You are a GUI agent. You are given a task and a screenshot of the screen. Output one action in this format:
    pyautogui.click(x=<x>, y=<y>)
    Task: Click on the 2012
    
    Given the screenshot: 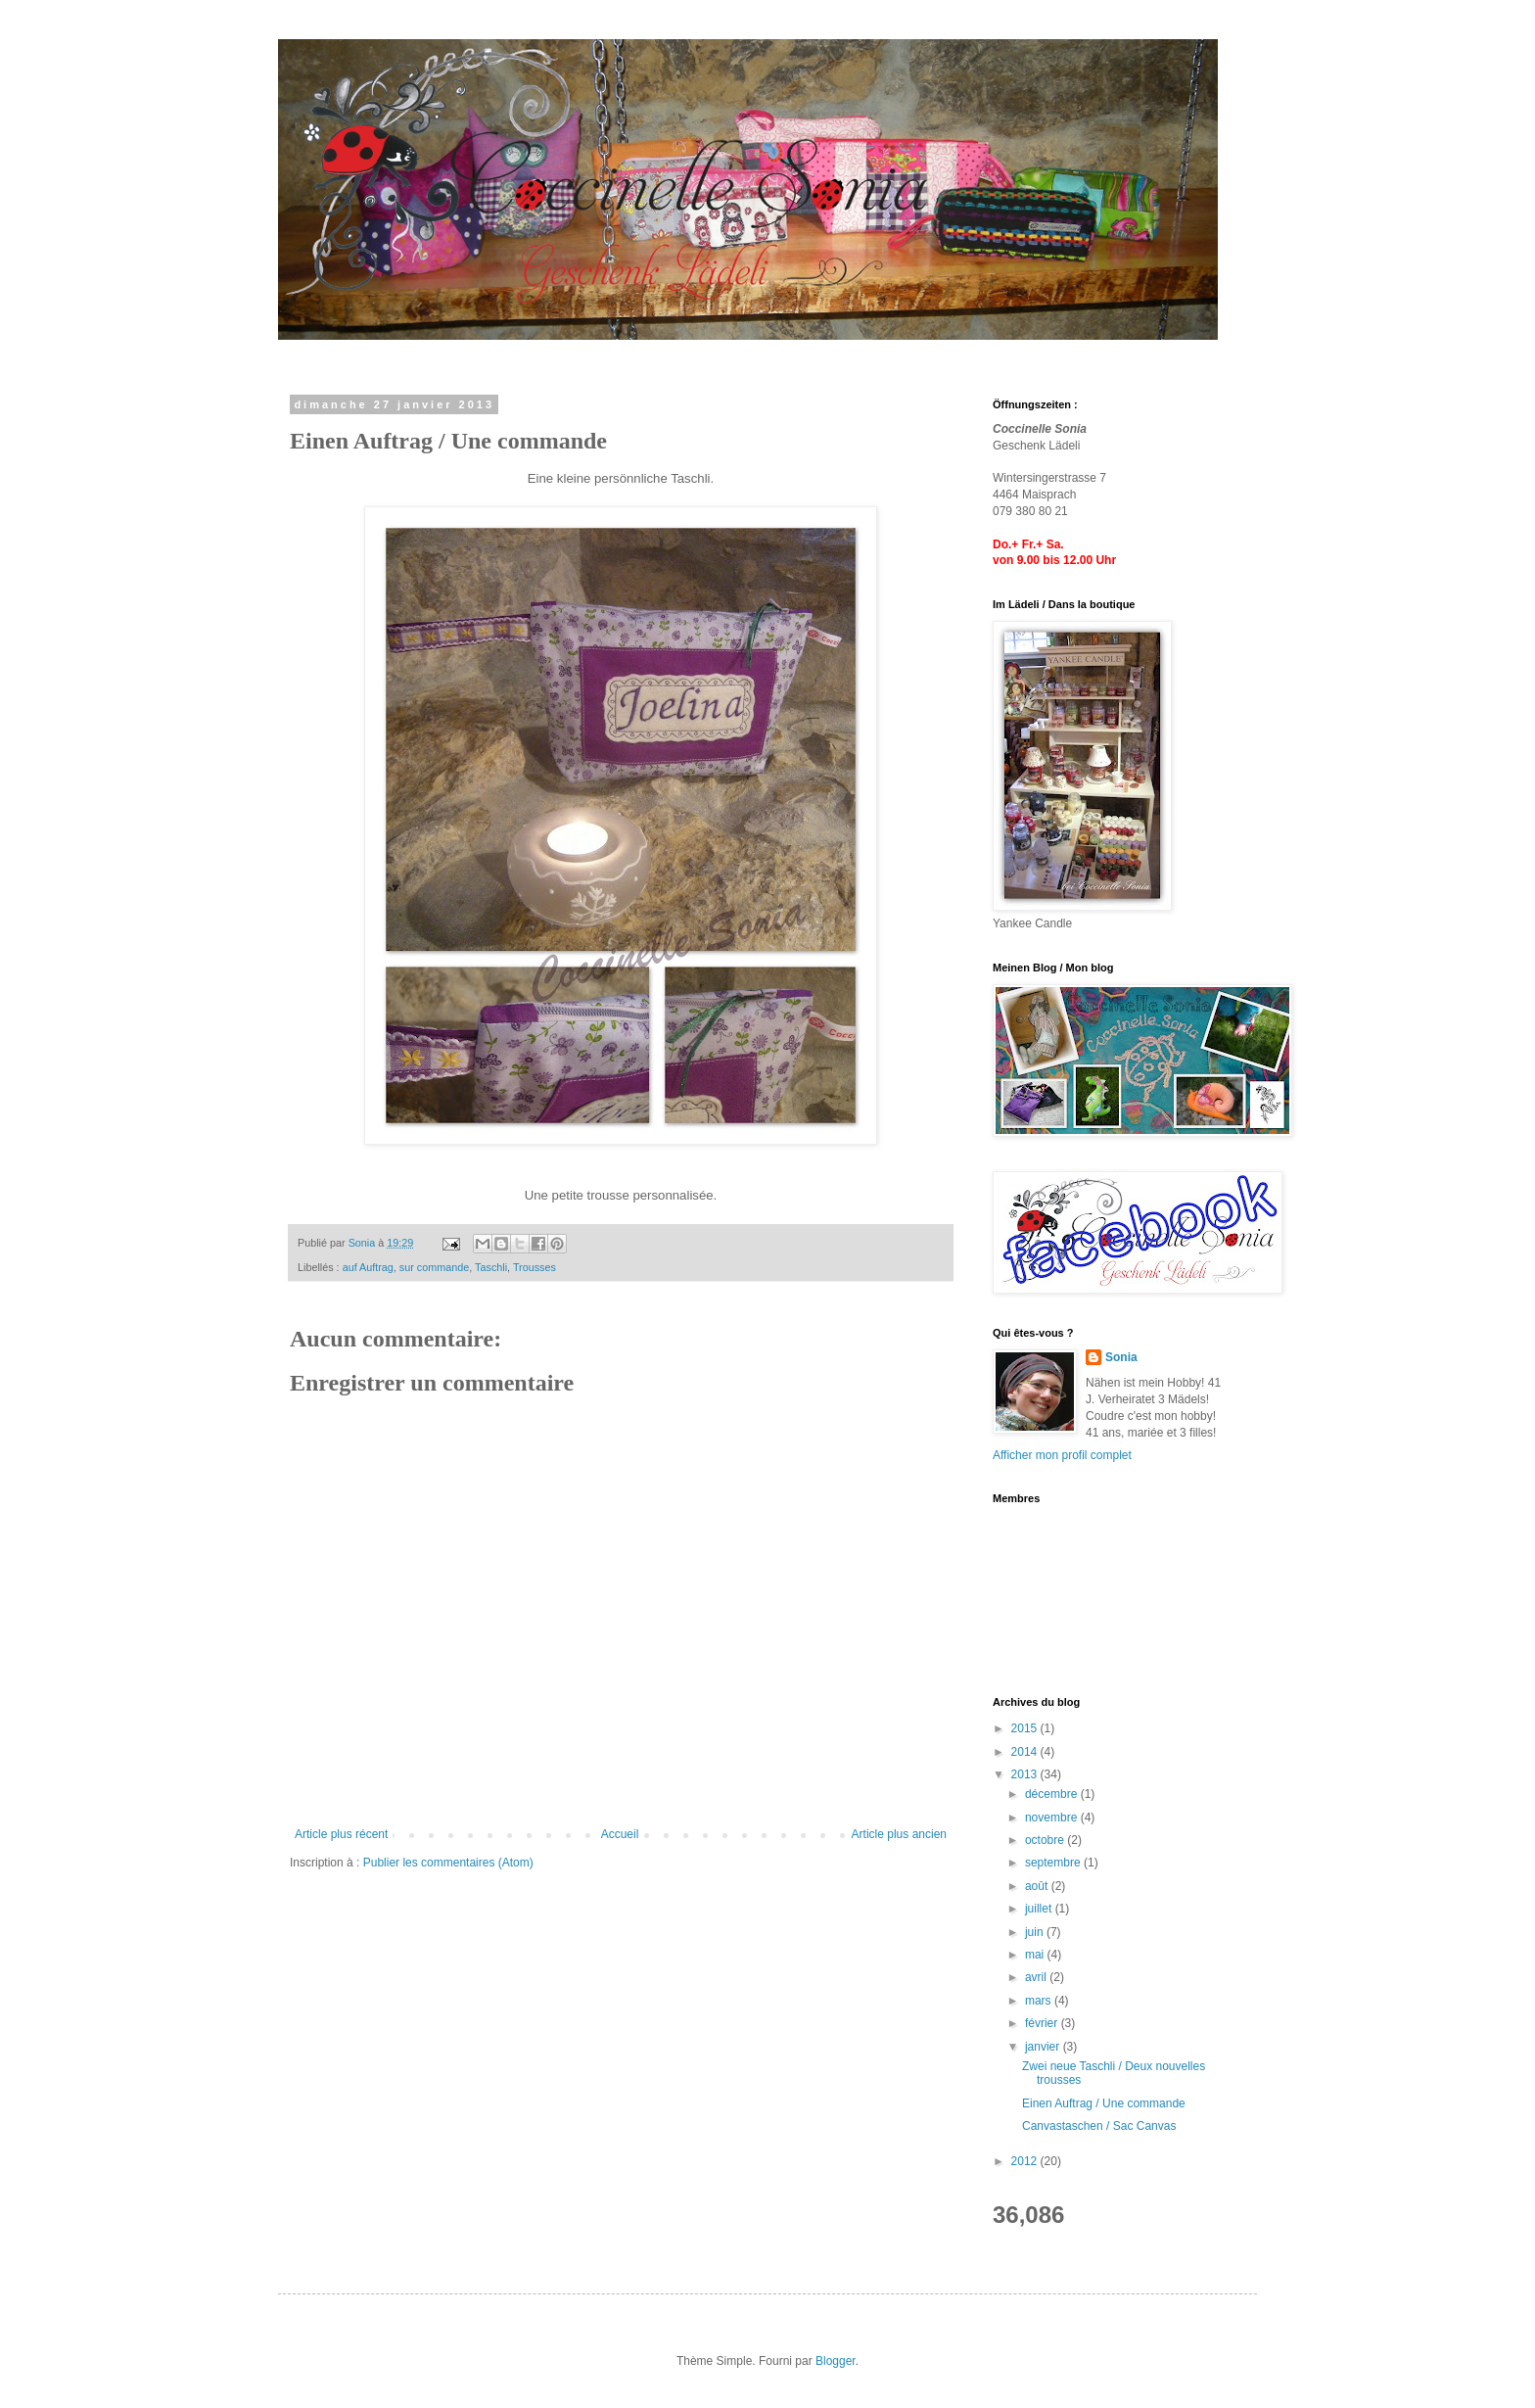 What is the action you would take?
    pyautogui.click(x=1026, y=2161)
    